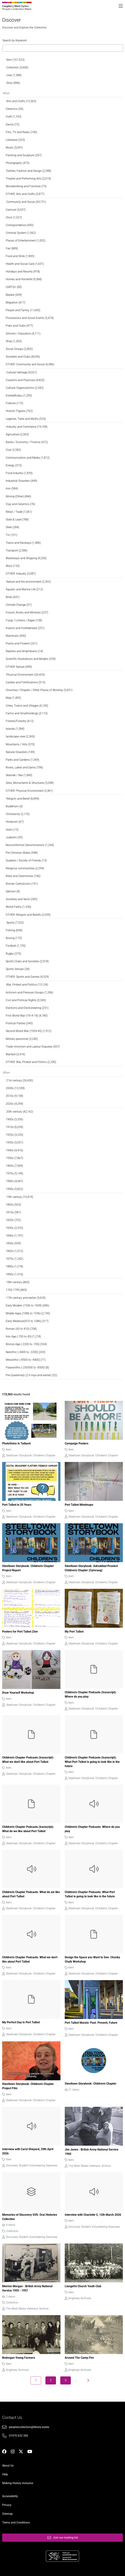 This screenshot has height=2576, width=125. Describe the element at coordinates (15, 302) in the screenshot. I see `Migration (817)` at that location.